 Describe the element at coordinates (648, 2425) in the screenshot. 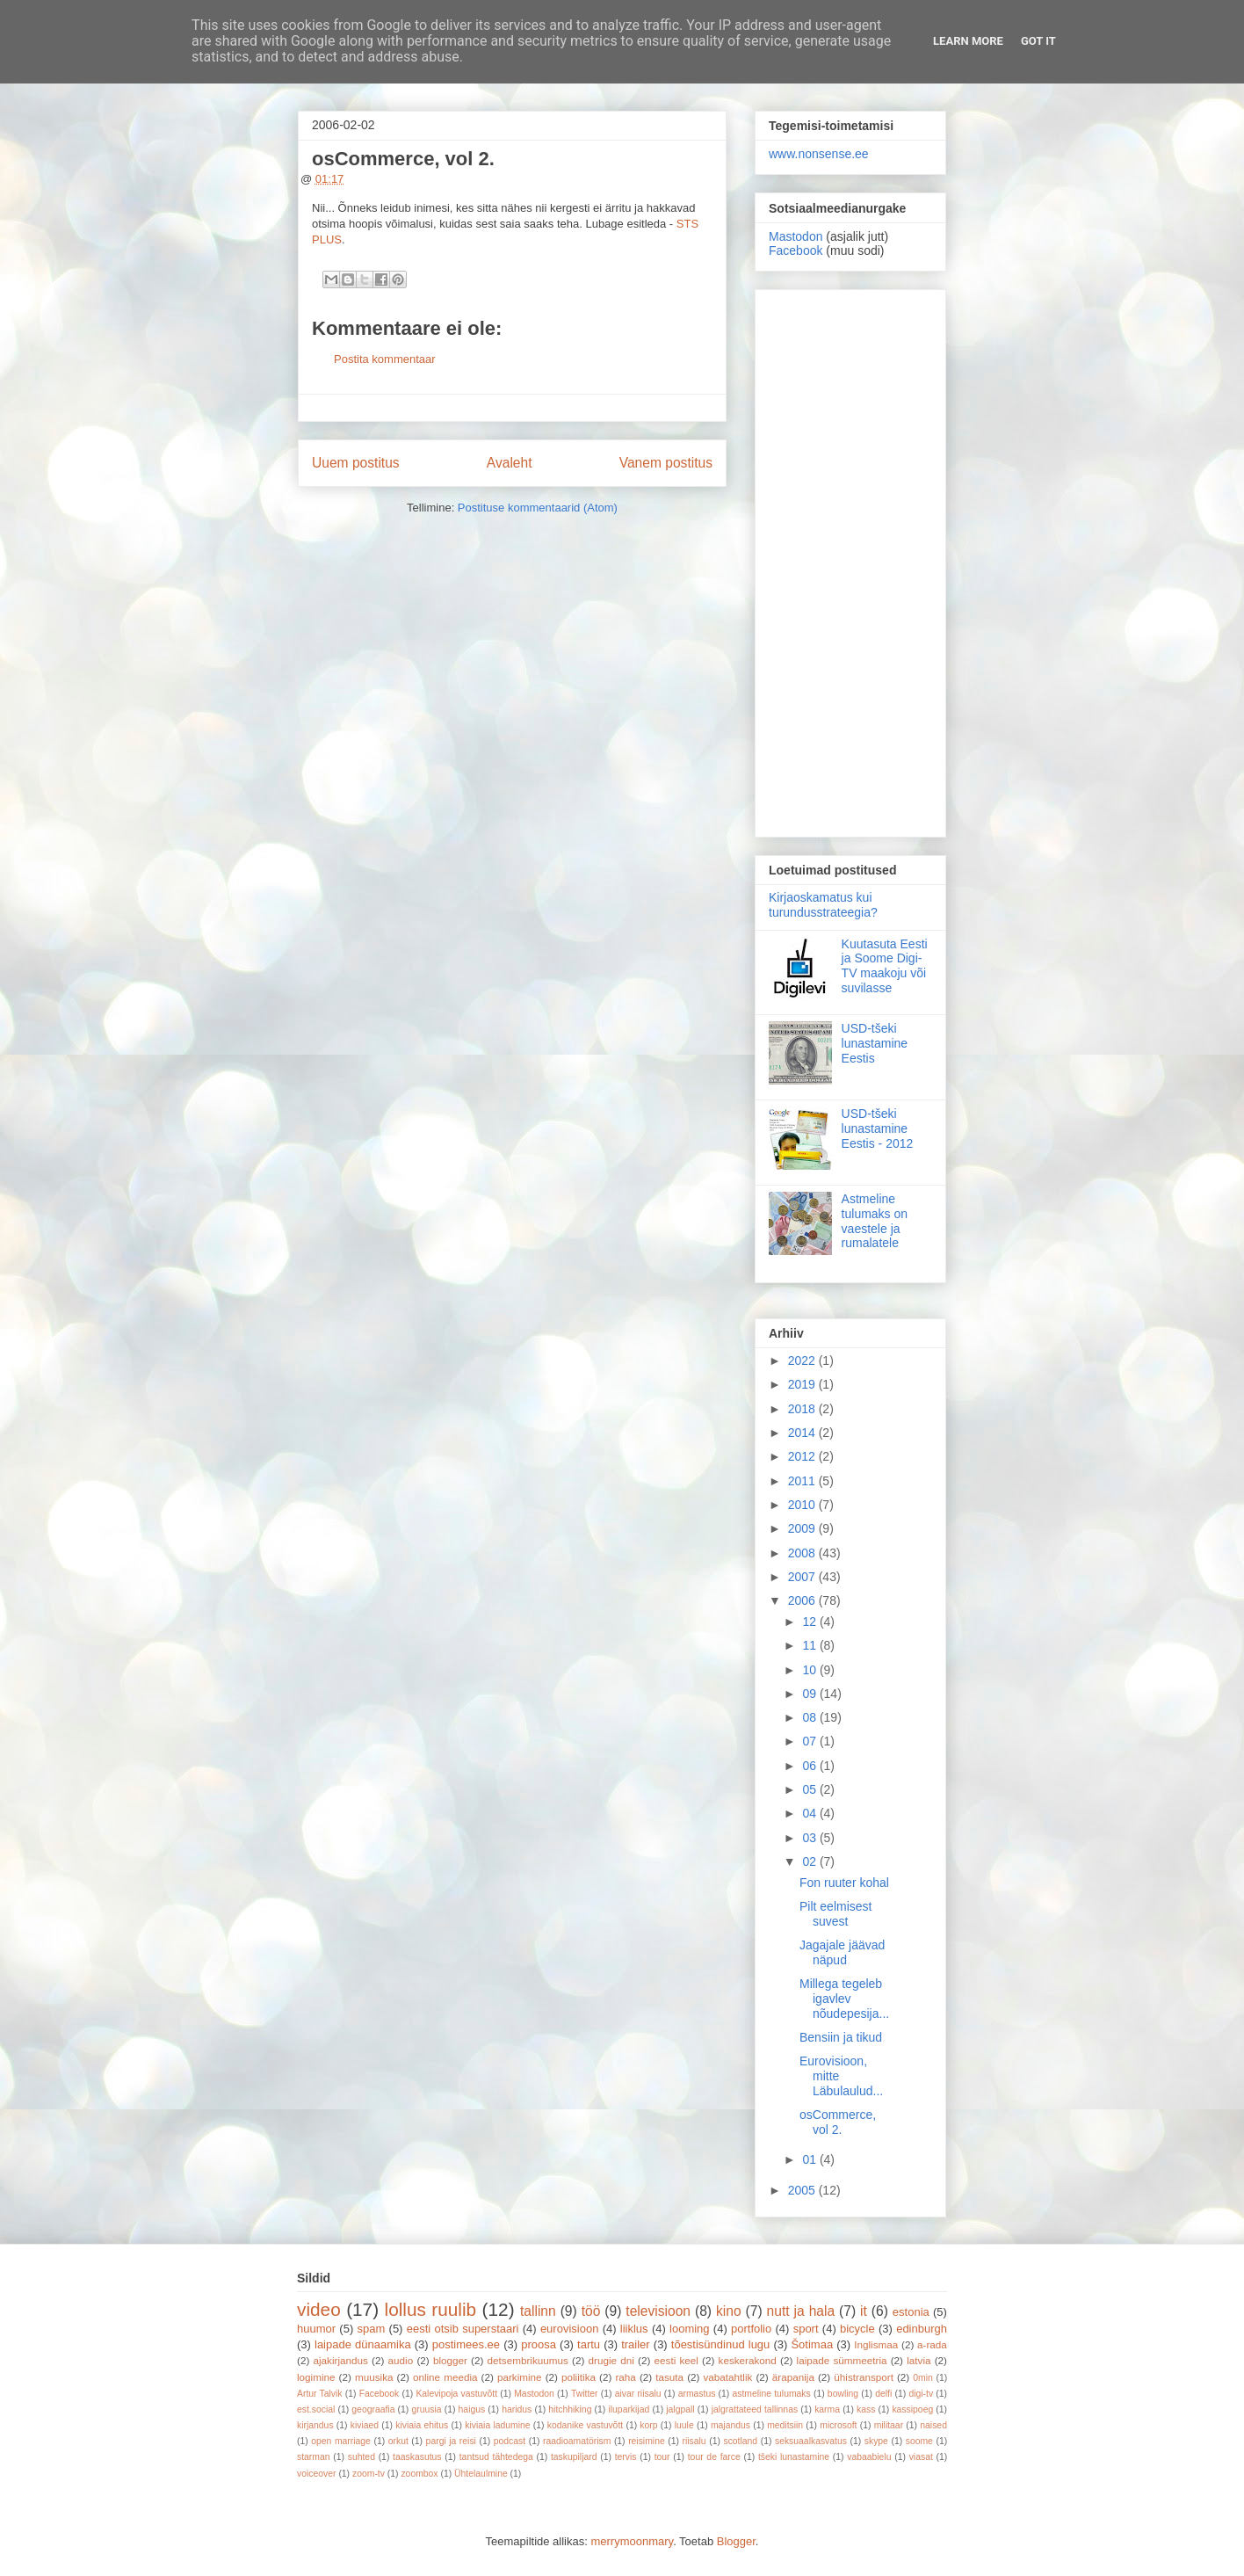

I see `korp` at that location.